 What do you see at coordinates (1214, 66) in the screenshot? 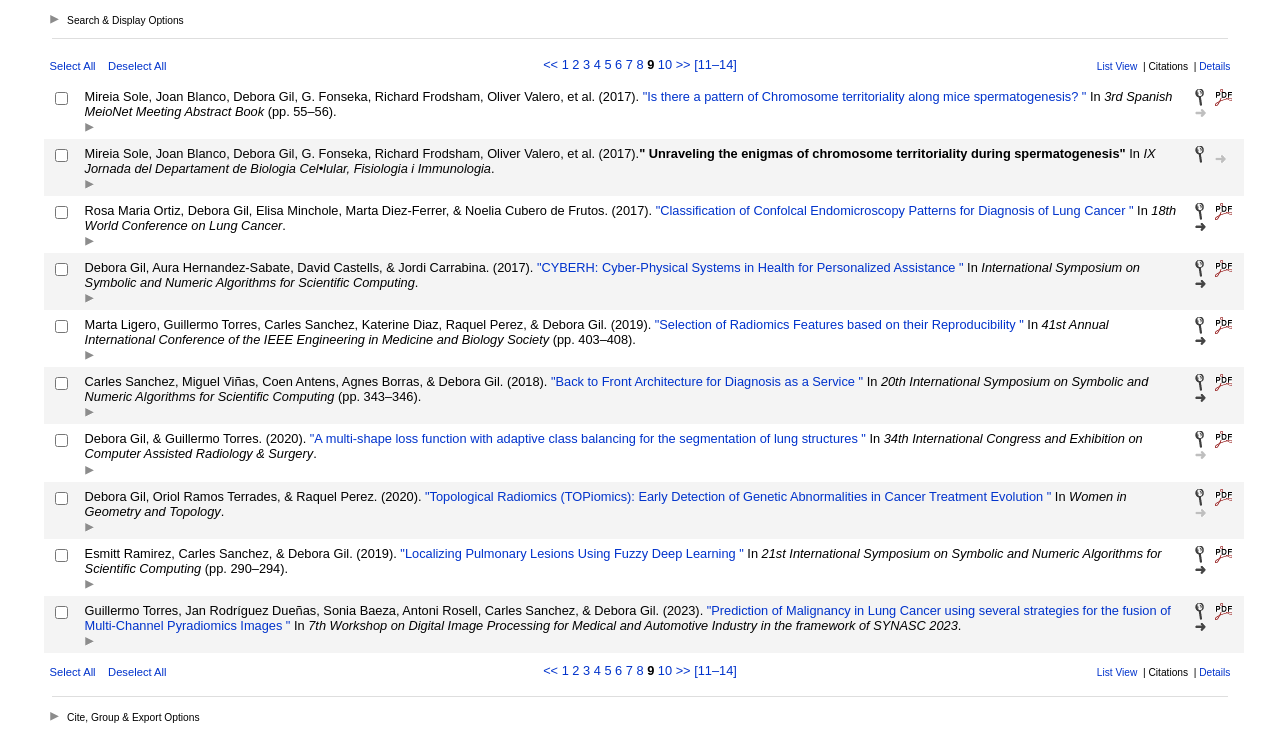
I see `Details` at bounding box center [1214, 66].